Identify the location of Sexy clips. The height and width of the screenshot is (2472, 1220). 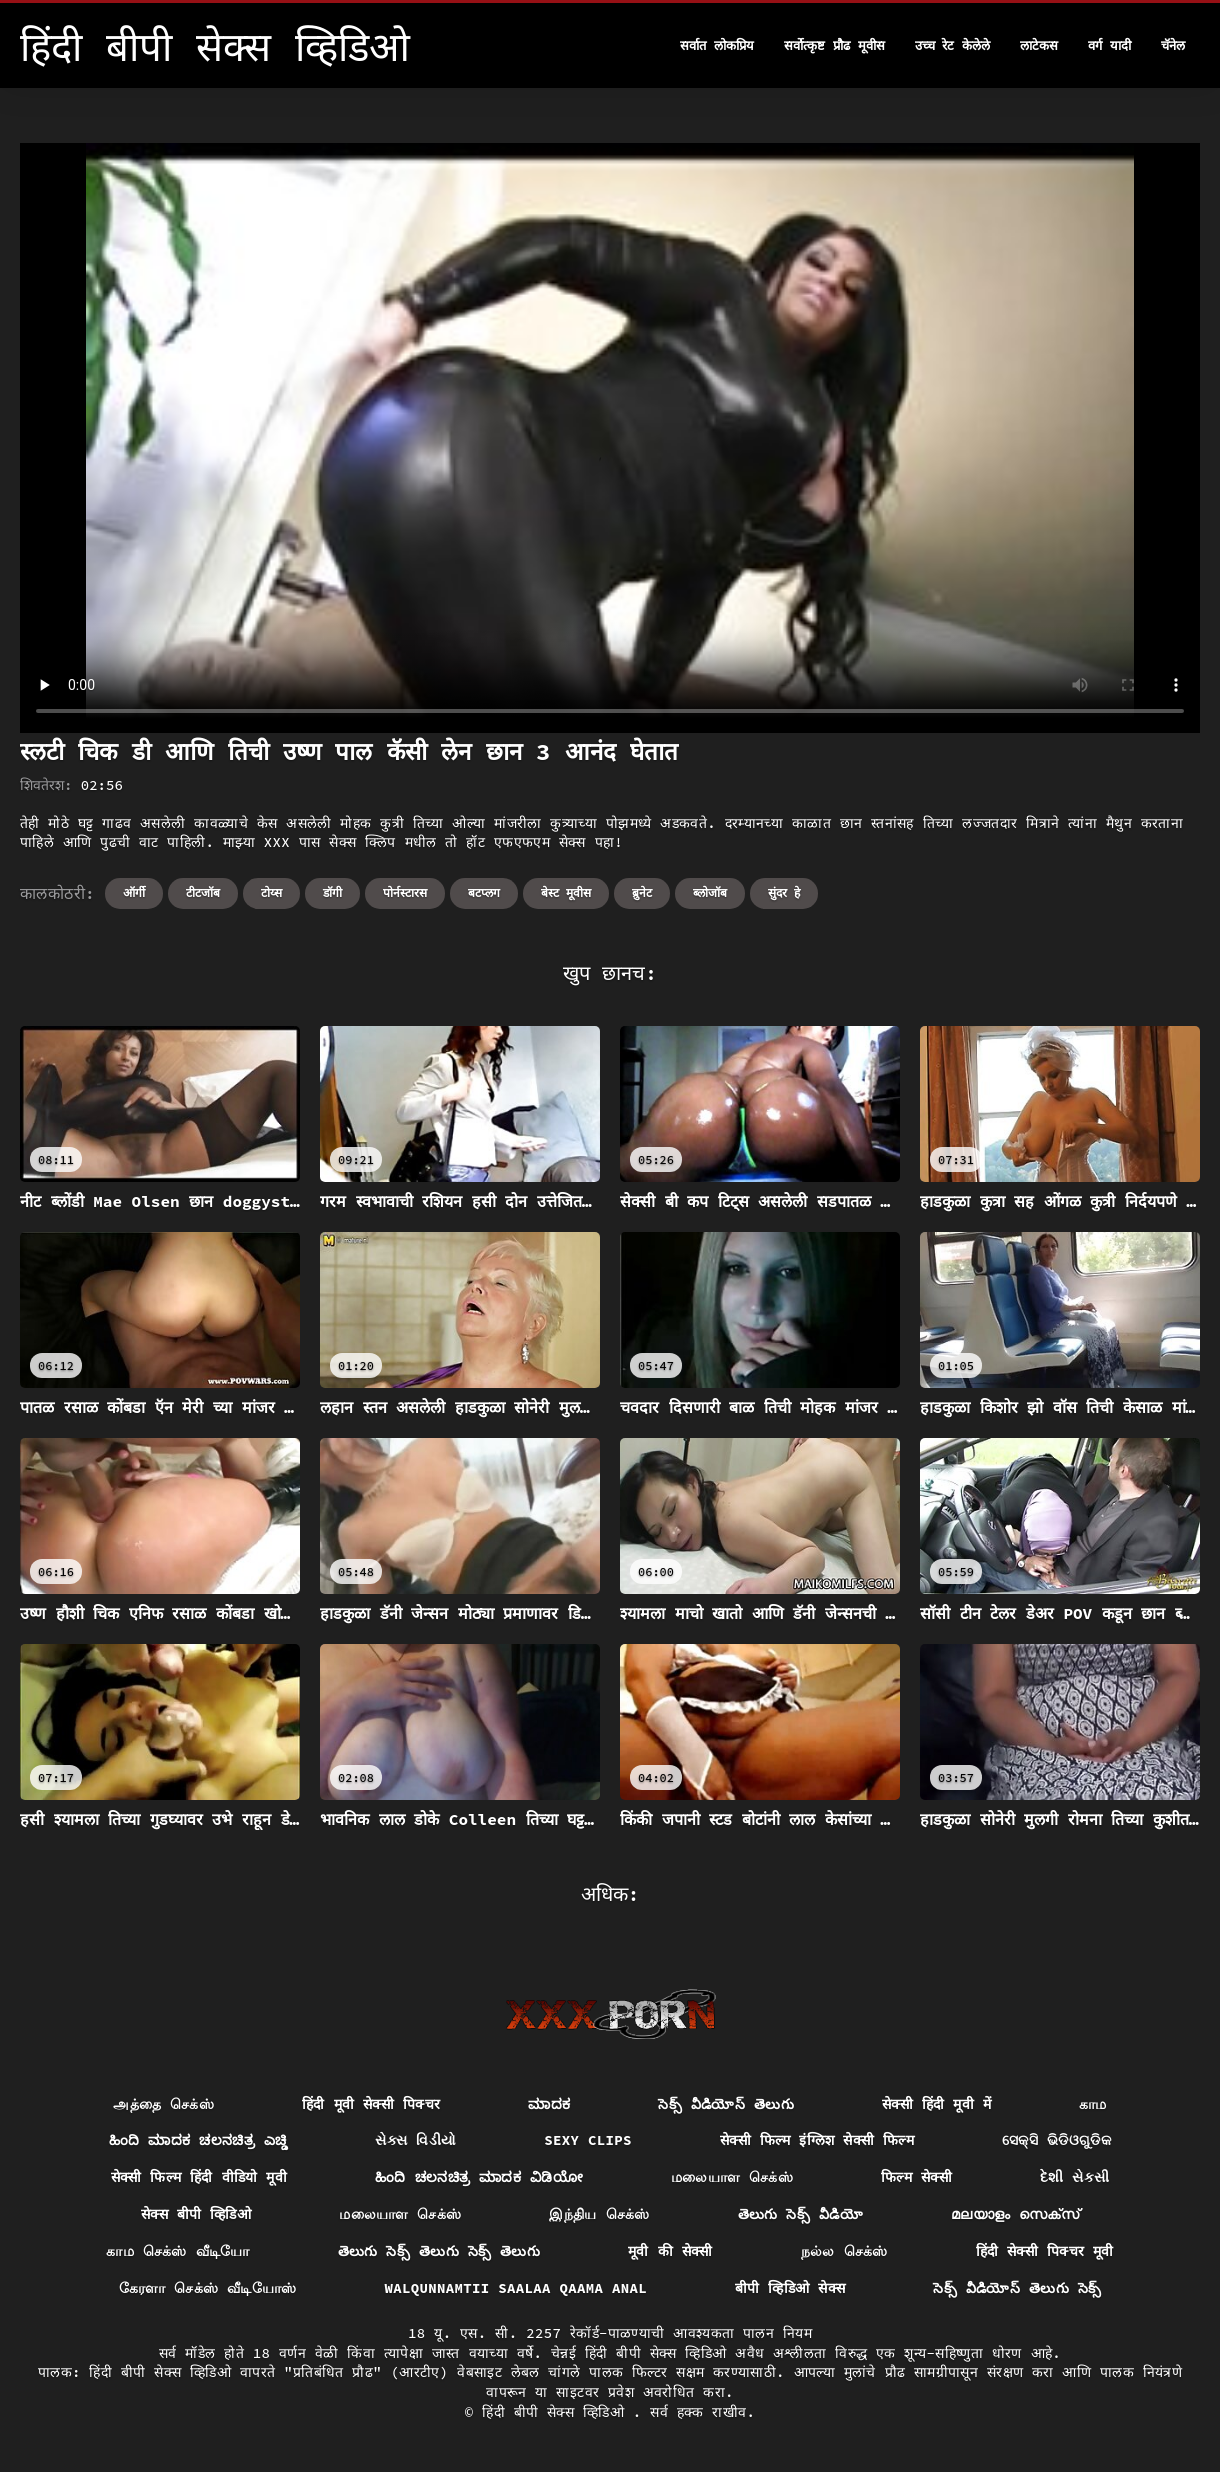
(588, 2140).